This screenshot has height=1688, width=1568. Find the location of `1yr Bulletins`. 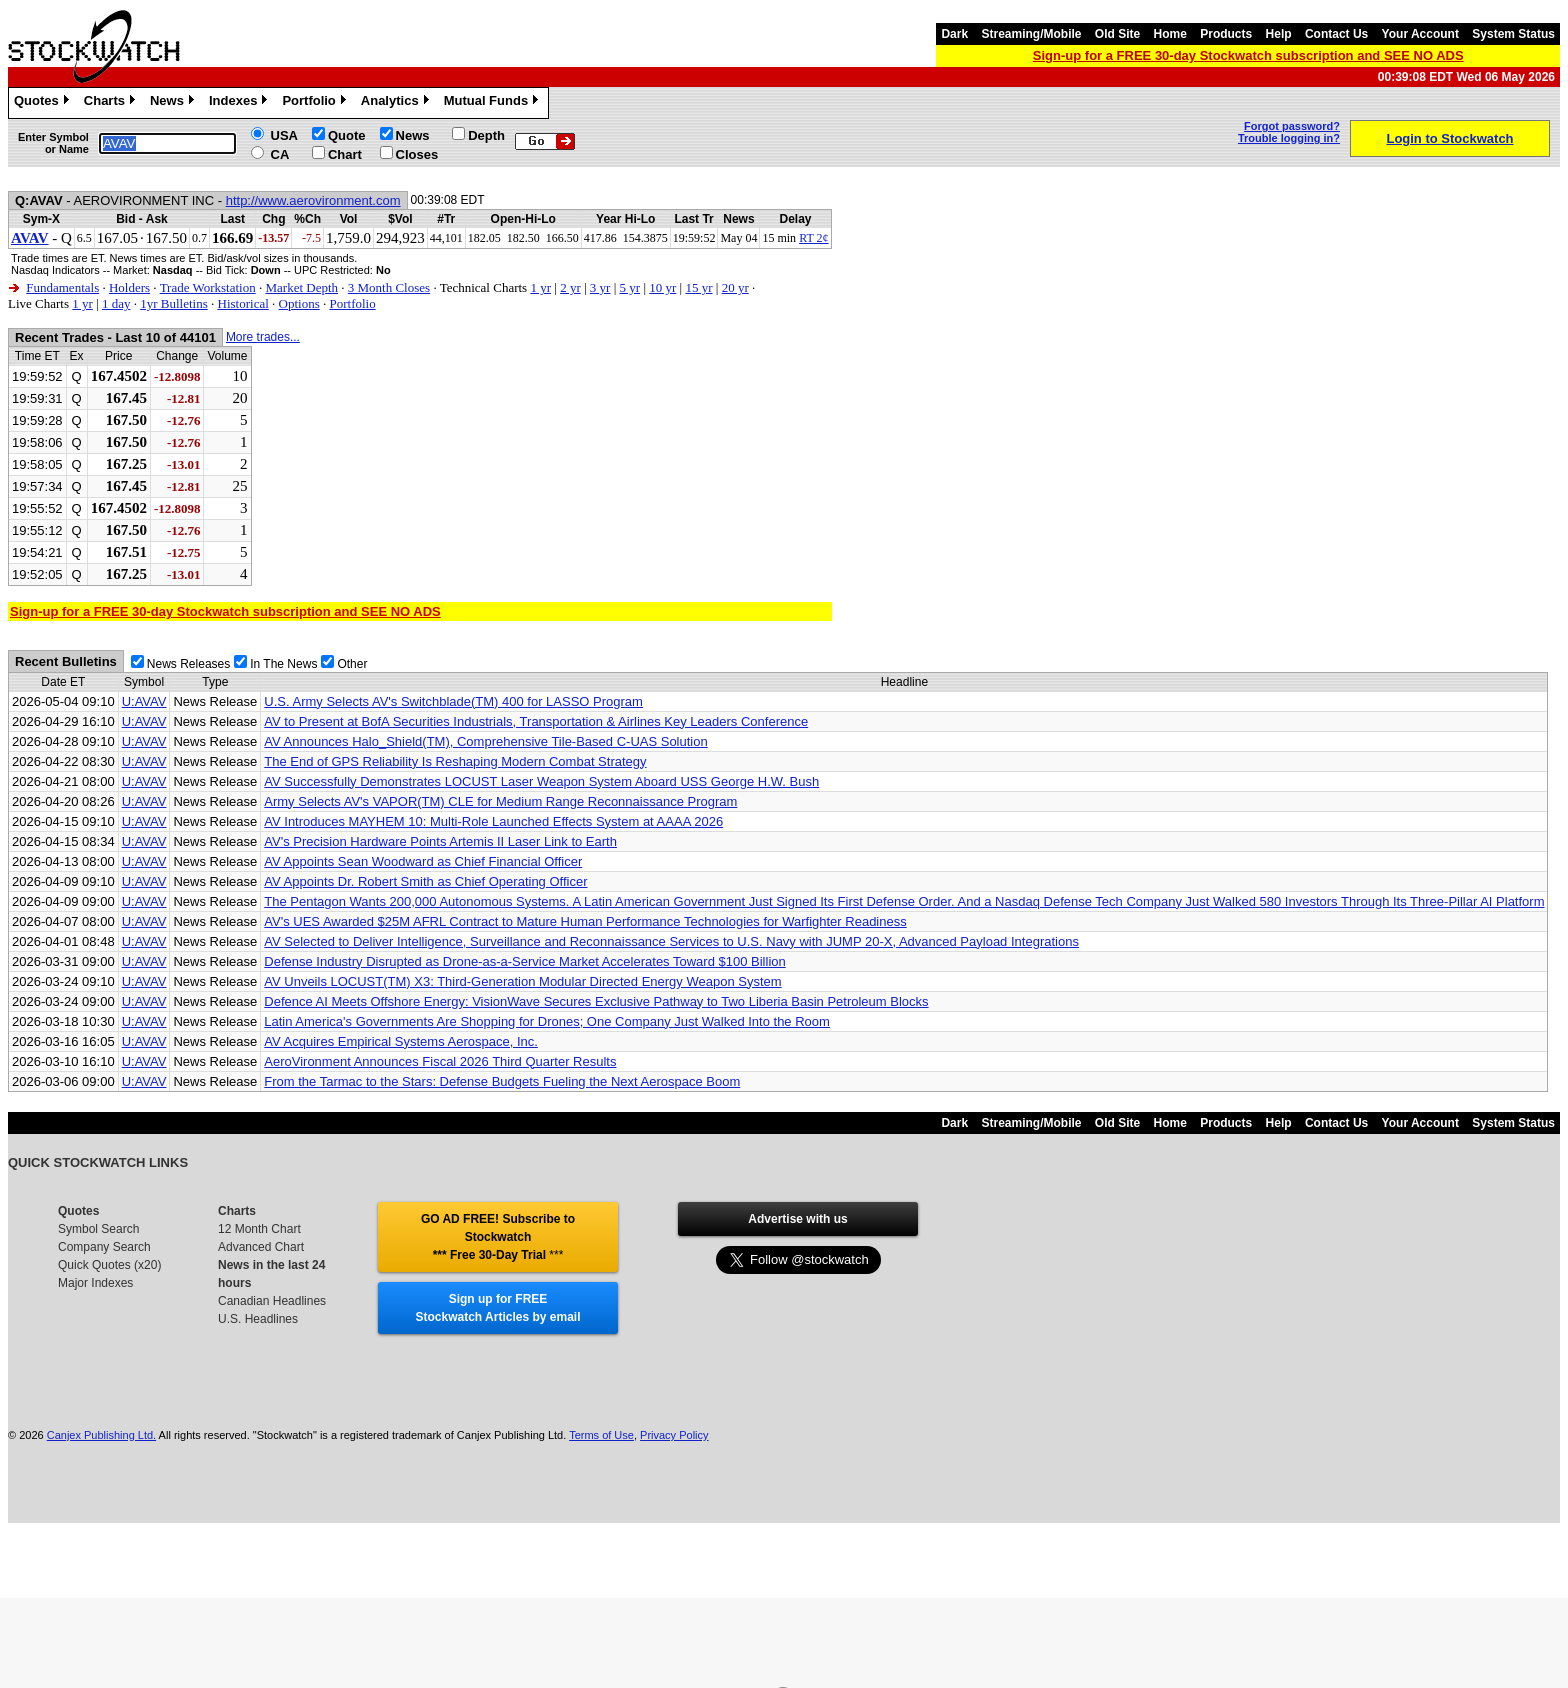

1yr Bulletins is located at coordinates (174, 303).